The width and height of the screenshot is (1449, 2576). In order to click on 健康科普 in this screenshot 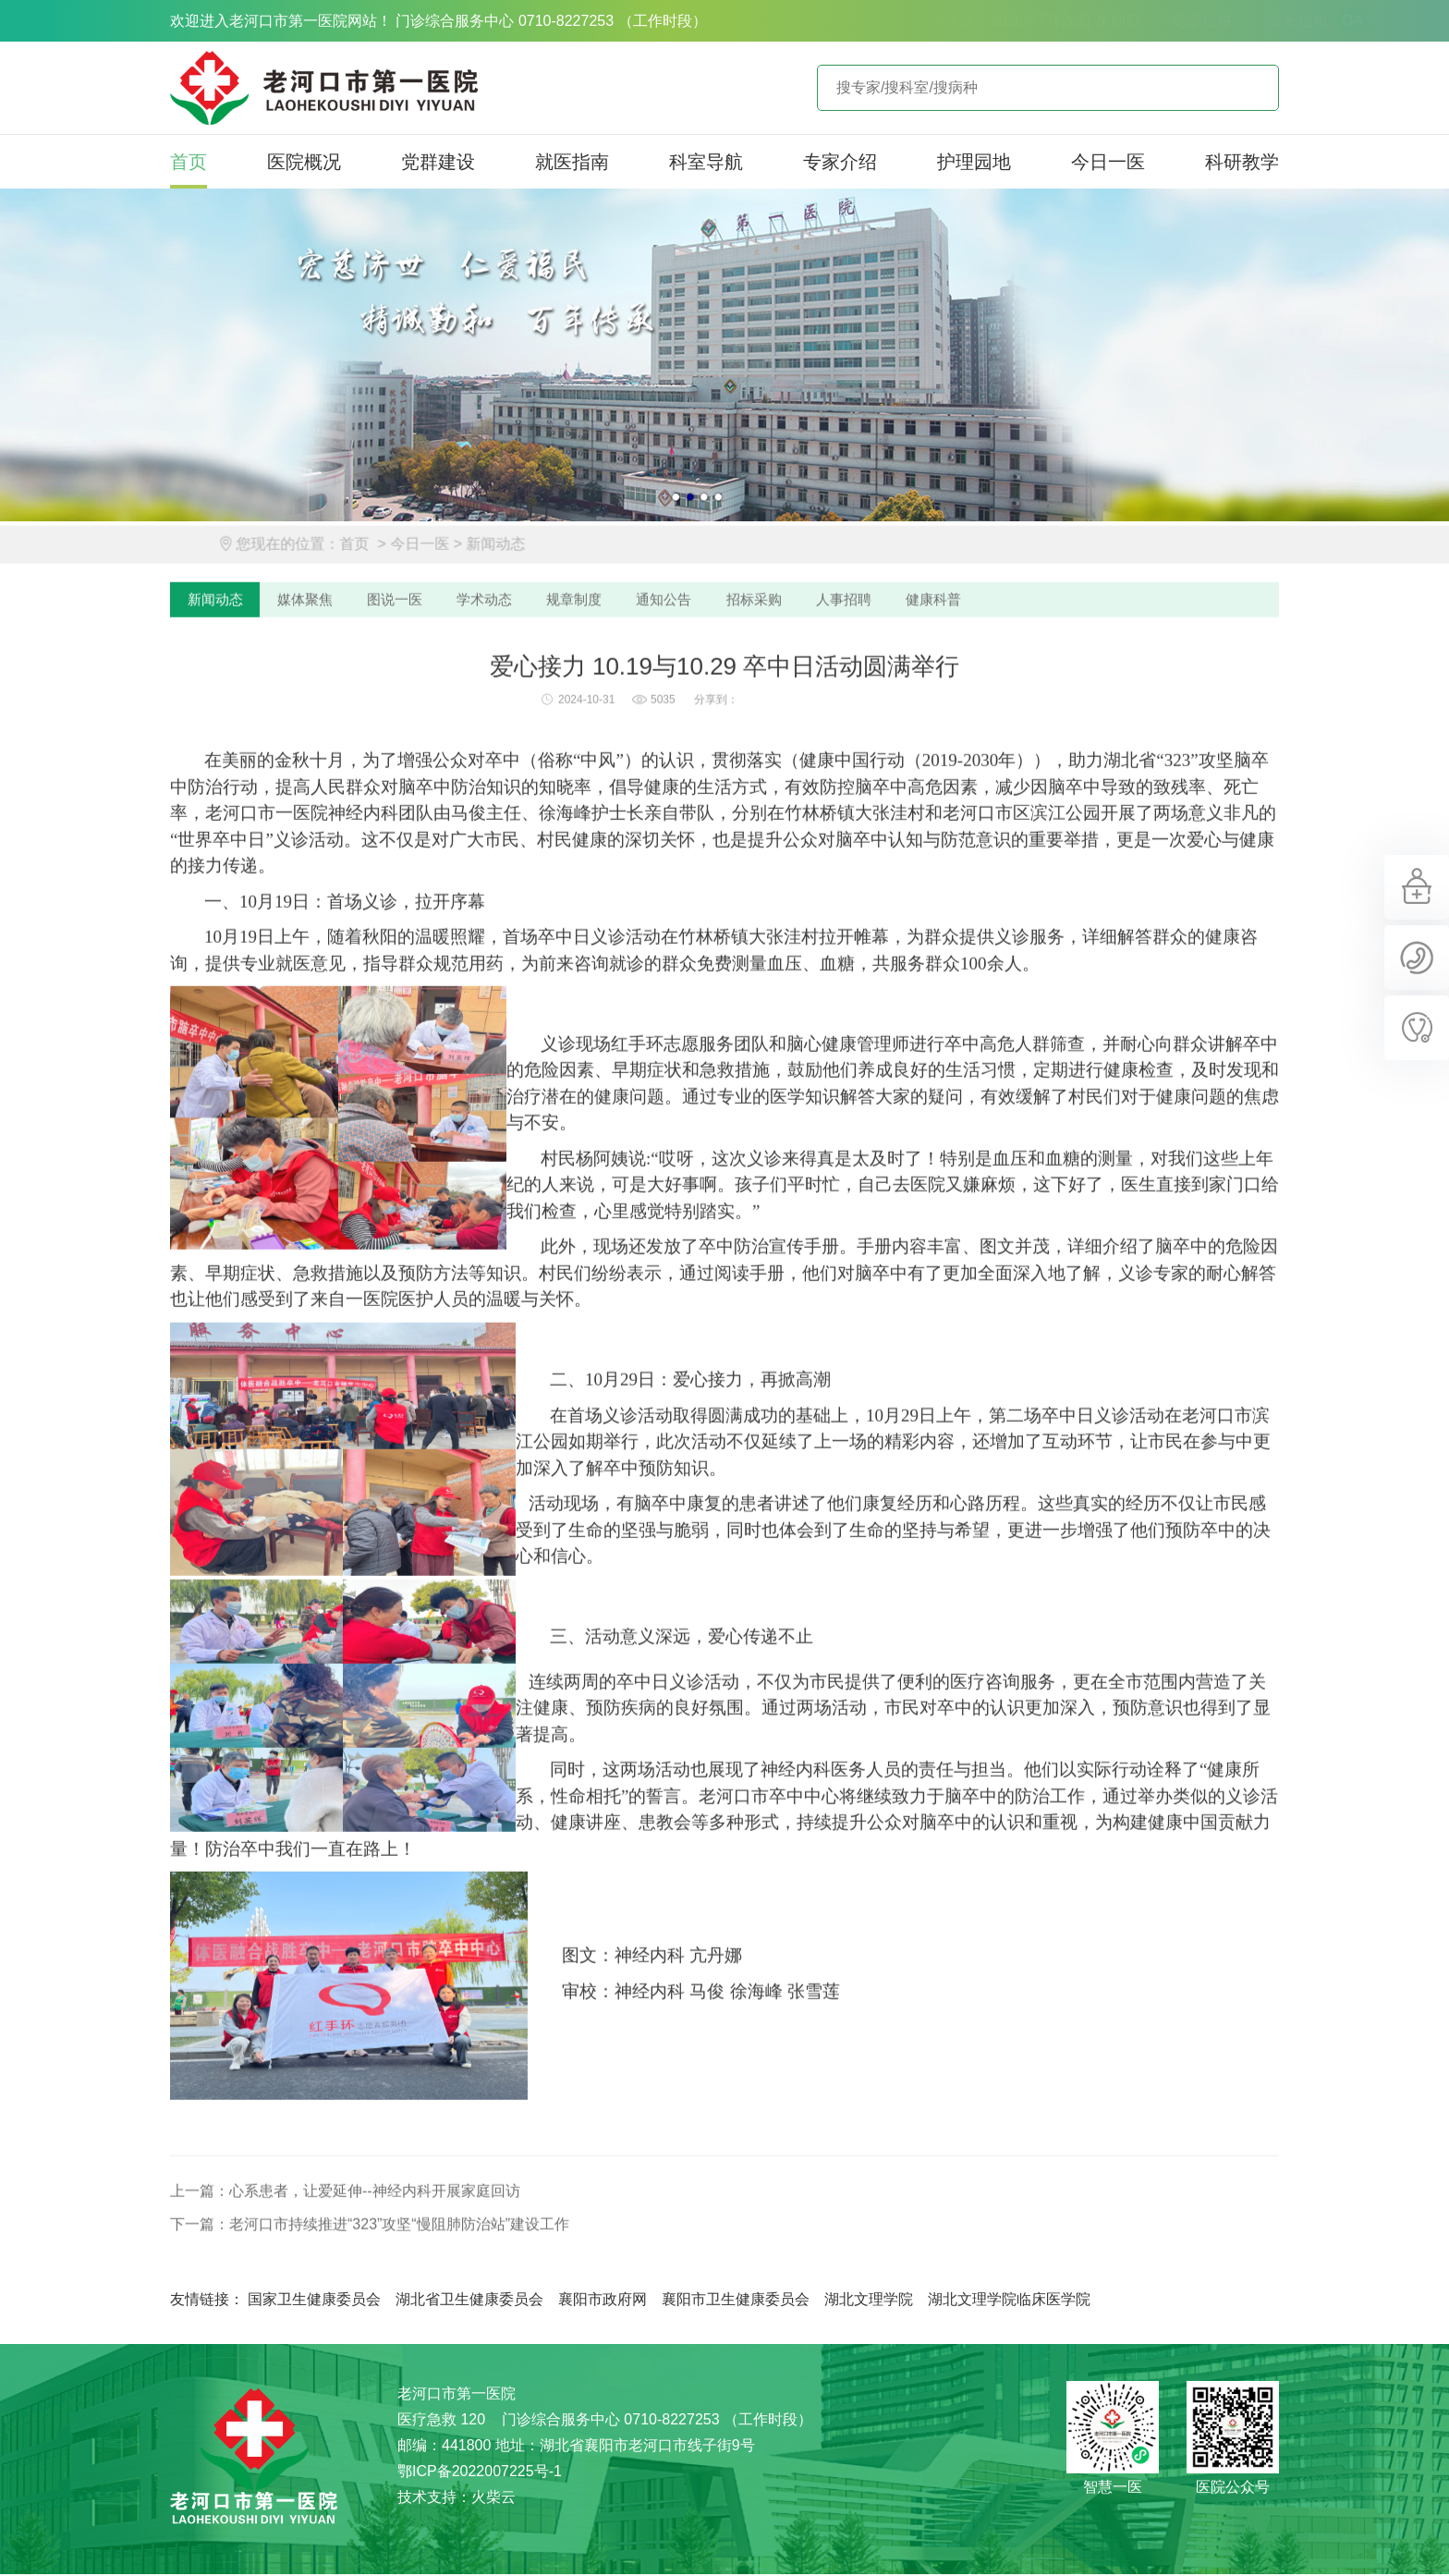, I will do `click(955, 671)`.